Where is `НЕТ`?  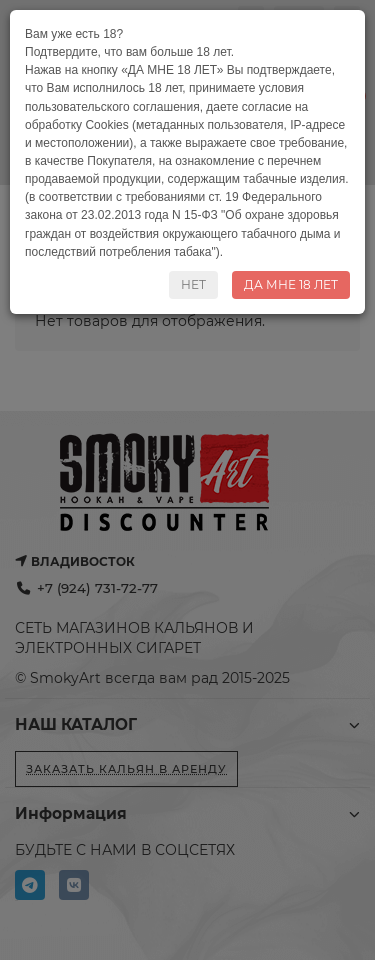 НЕТ is located at coordinates (193, 284).